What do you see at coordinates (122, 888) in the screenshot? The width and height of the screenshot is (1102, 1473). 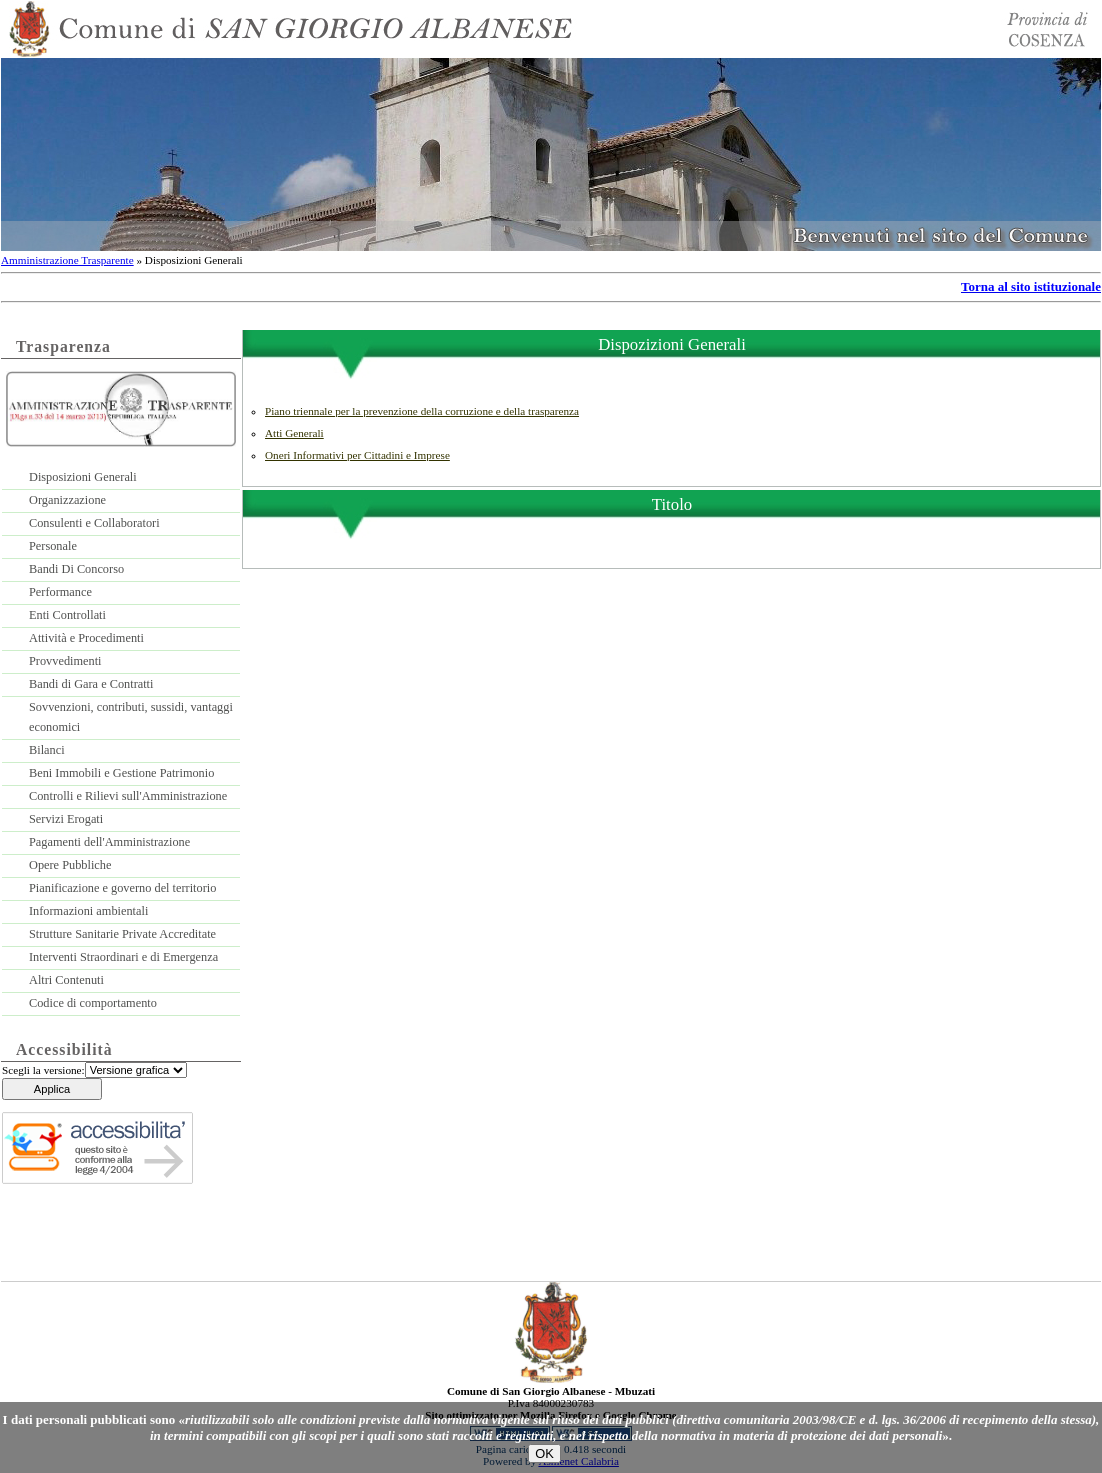 I see `Pianificazione e governo del territorio` at bounding box center [122, 888].